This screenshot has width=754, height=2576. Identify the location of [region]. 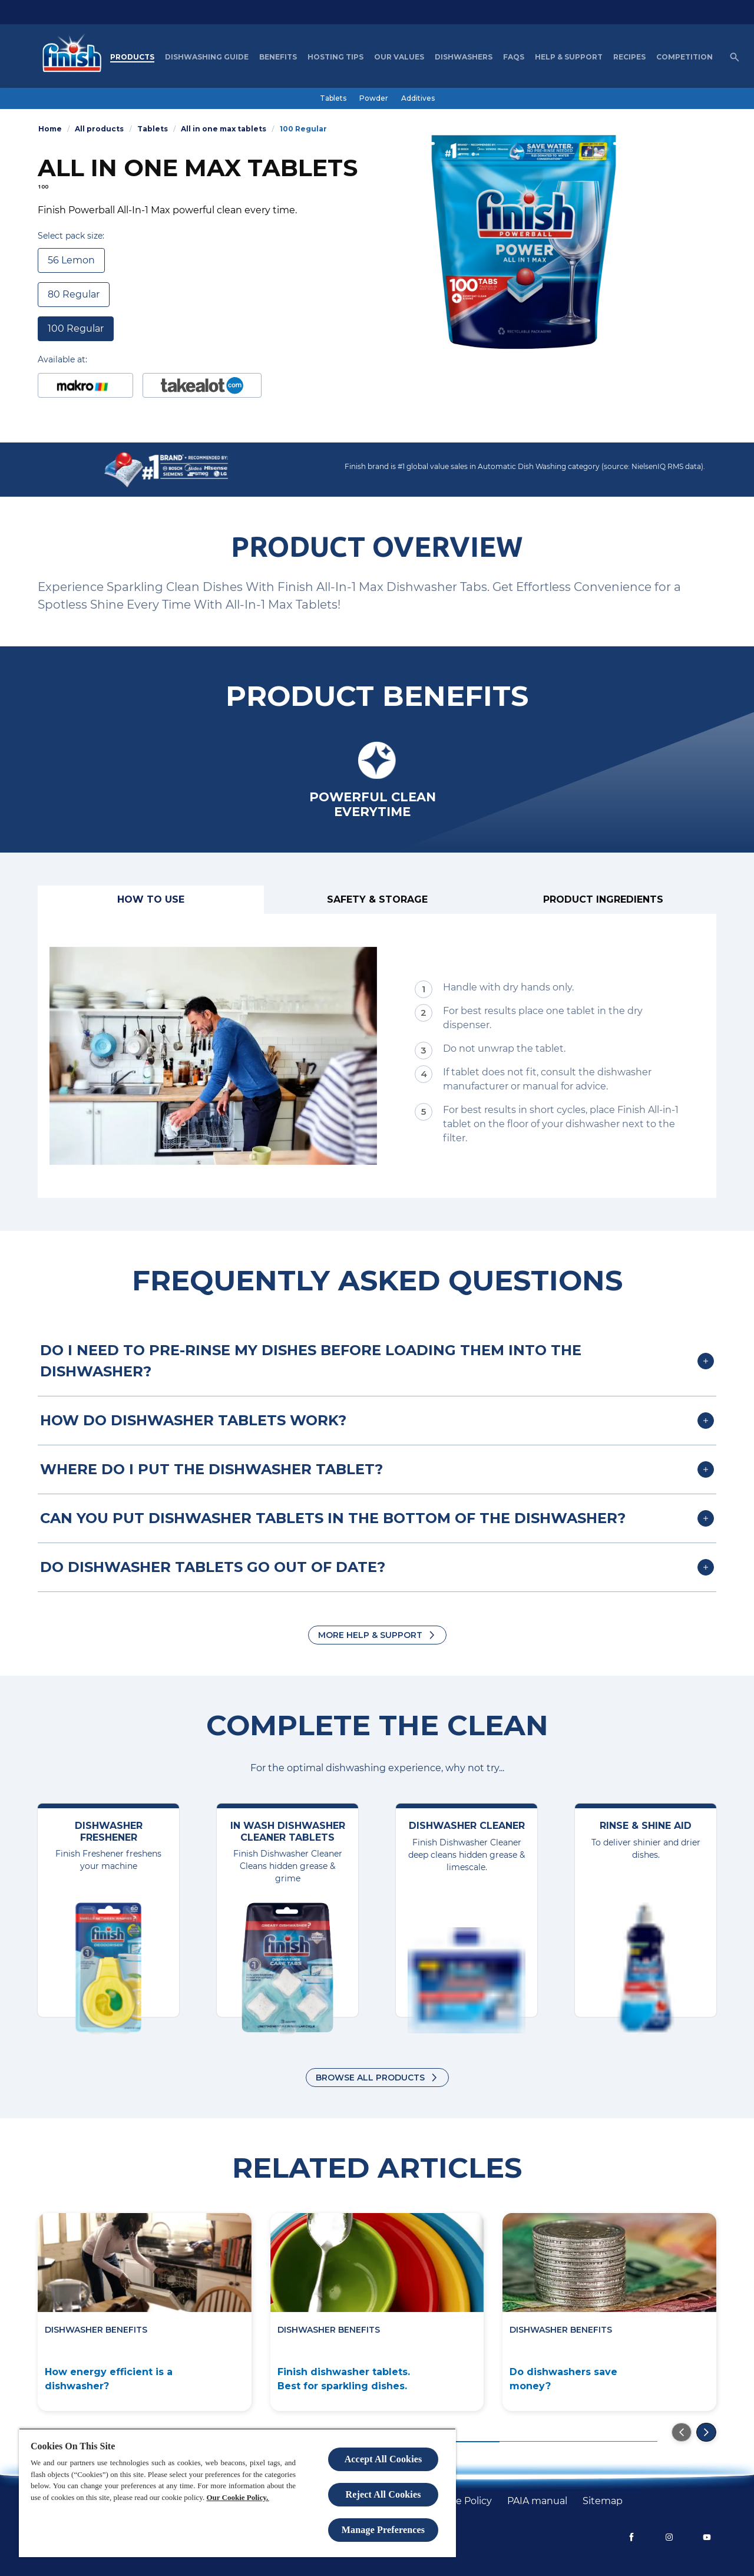
(237, 2492).